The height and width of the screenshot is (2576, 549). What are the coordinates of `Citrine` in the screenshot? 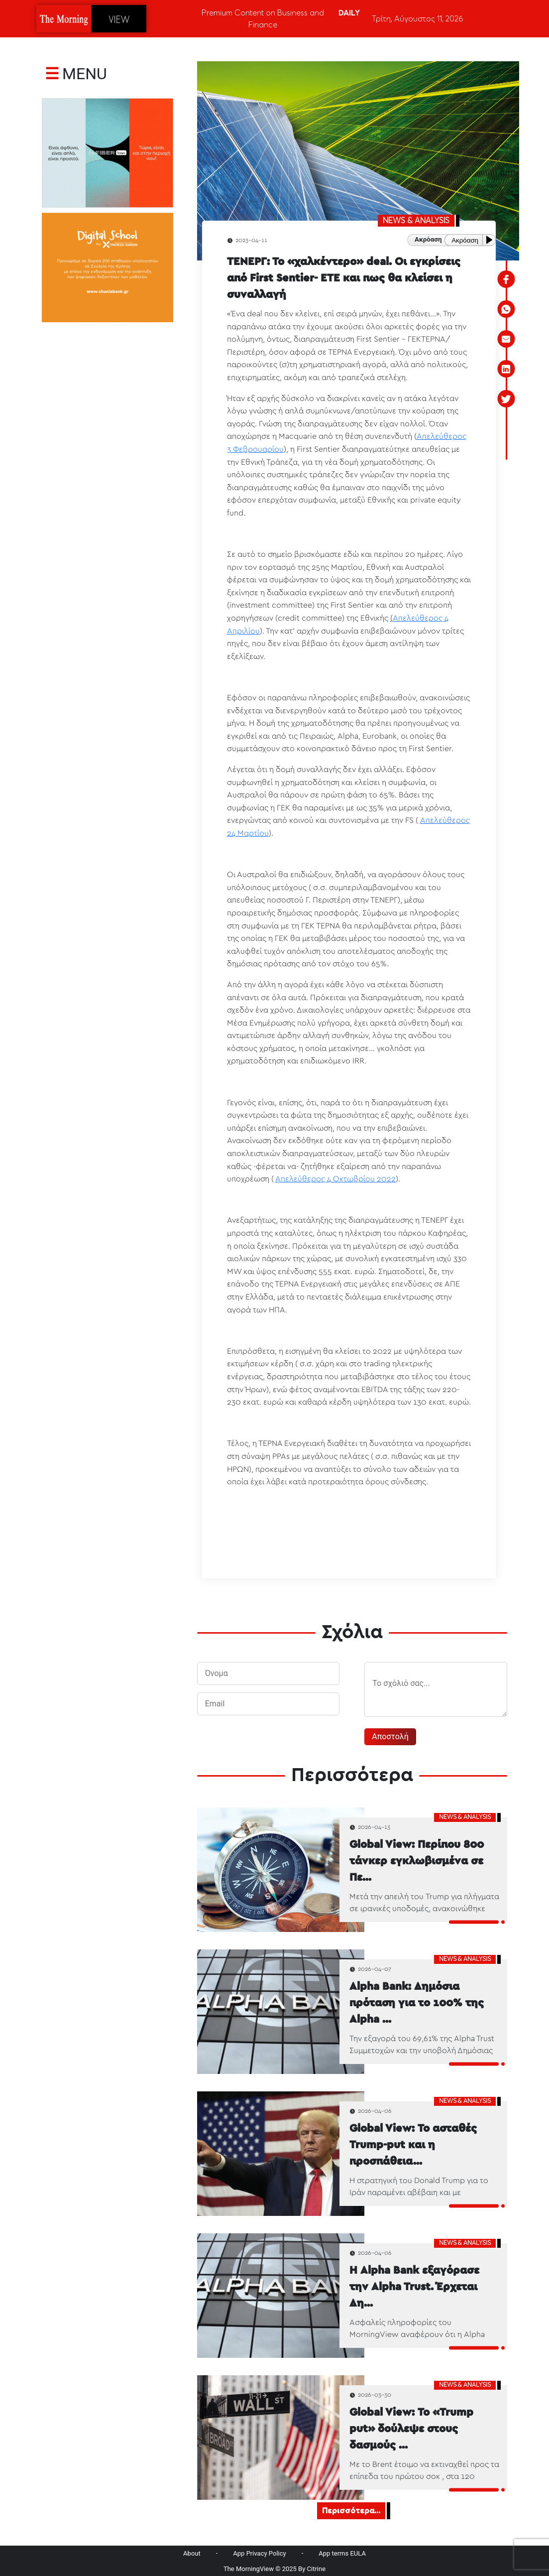 It's located at (316, 2569).